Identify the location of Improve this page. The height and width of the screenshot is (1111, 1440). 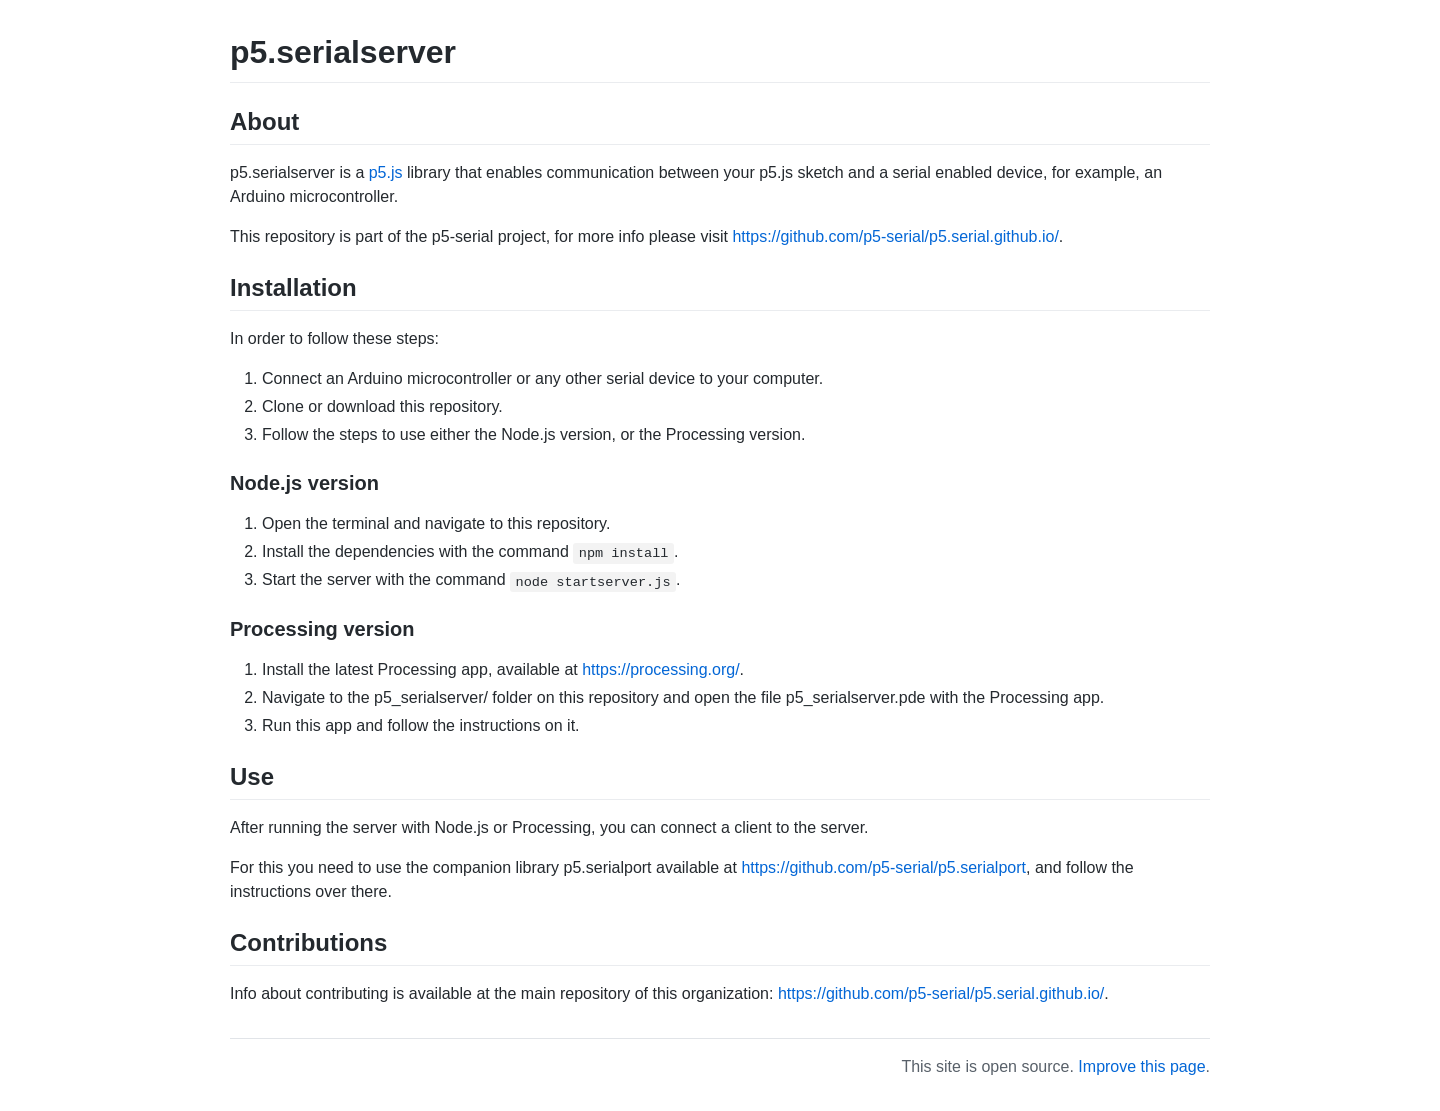
(1141, 1066).